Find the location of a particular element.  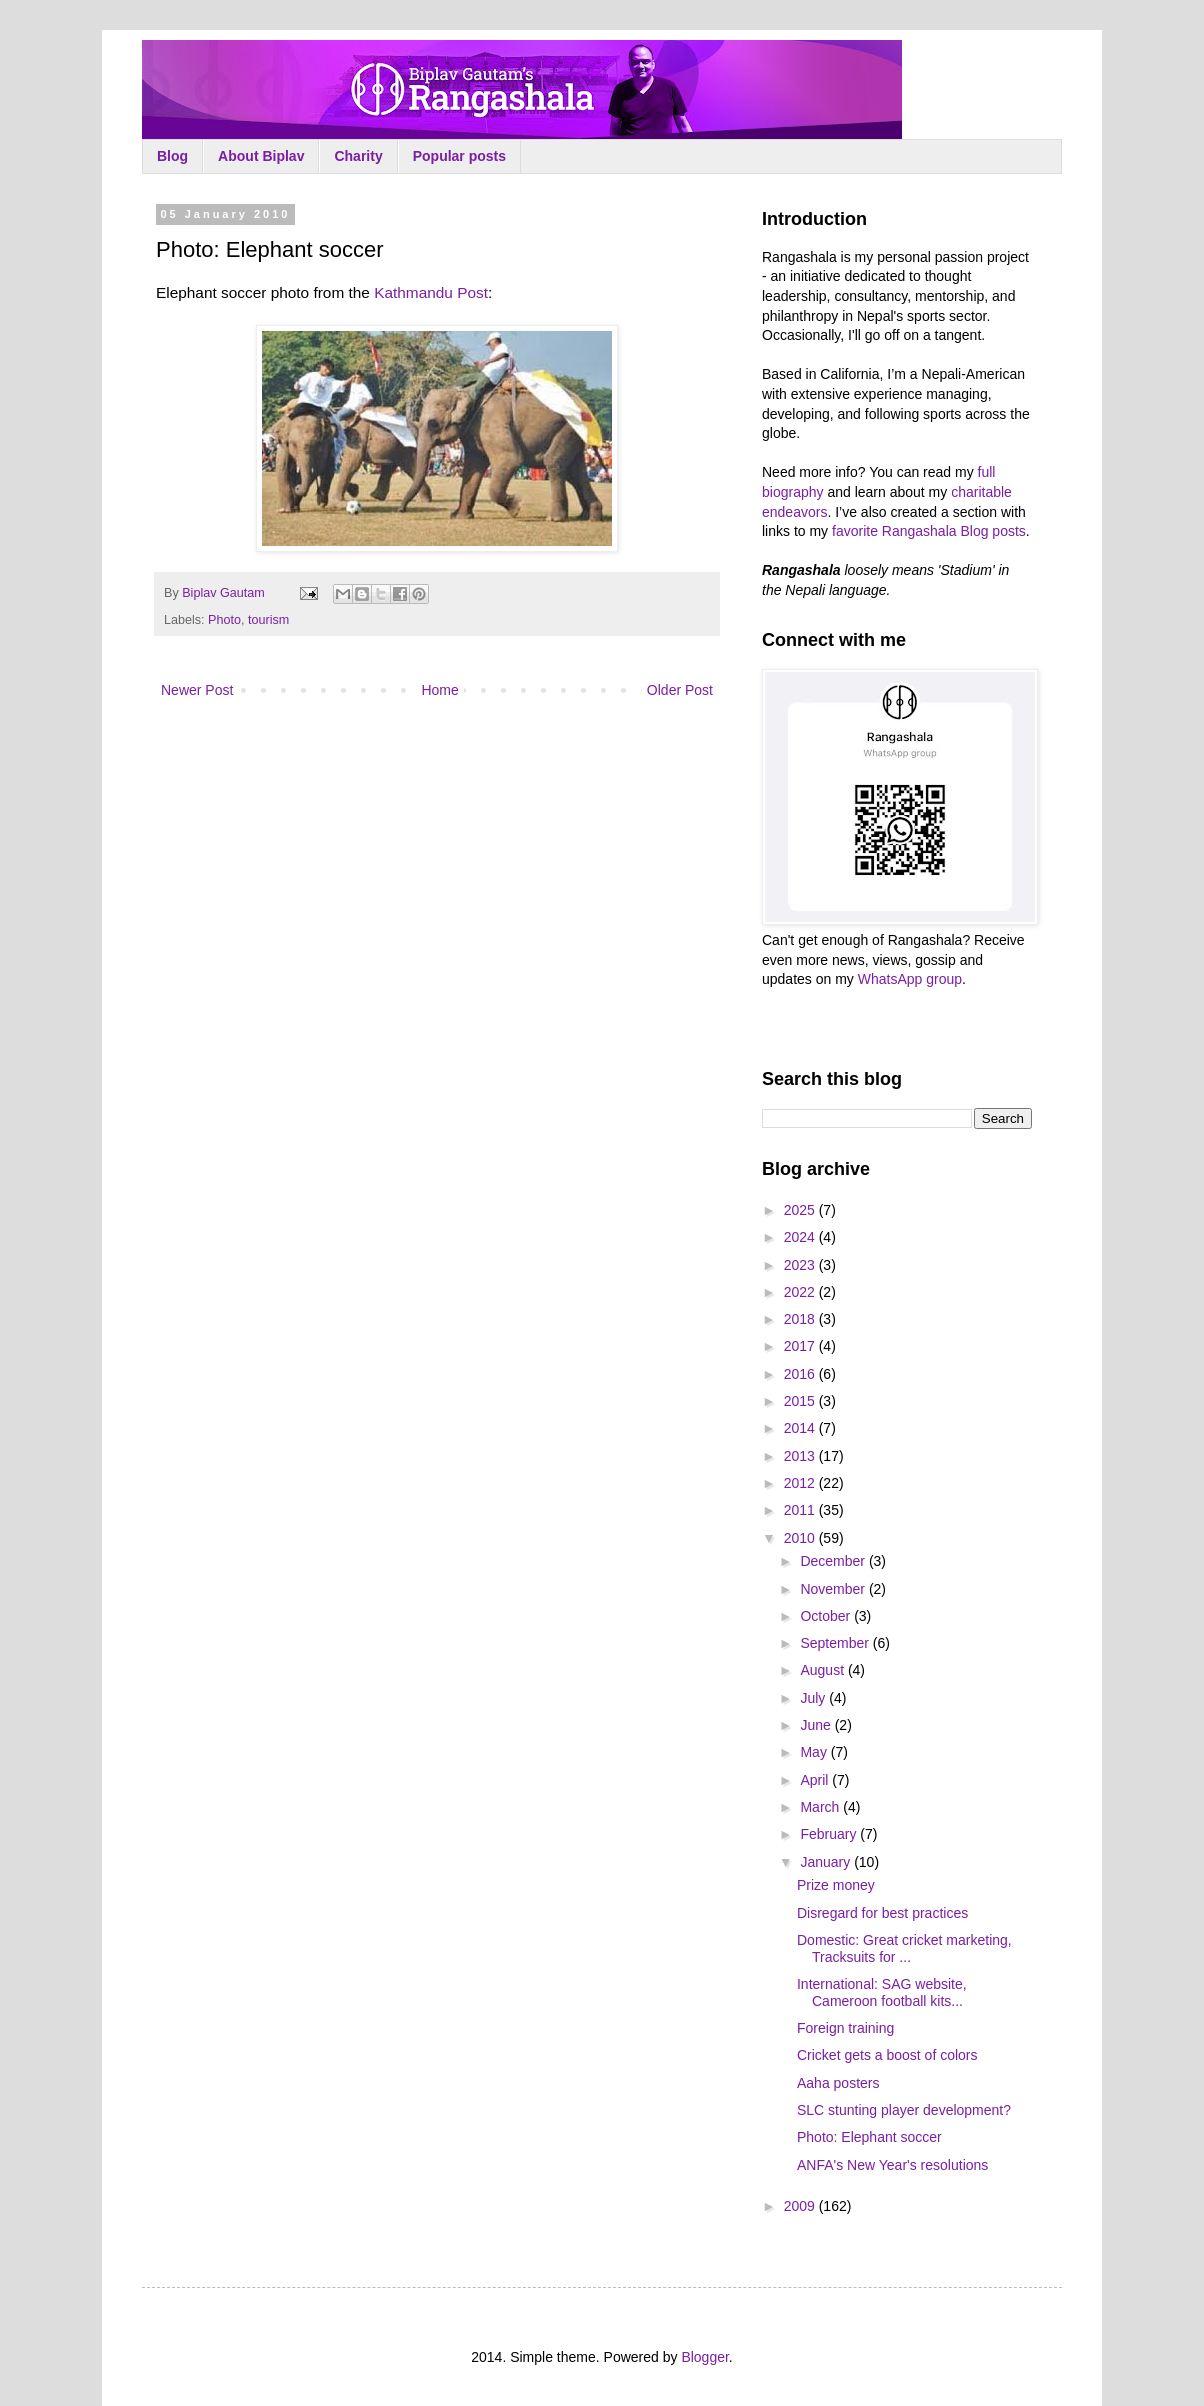

August is located at coordinates (823, 1670).